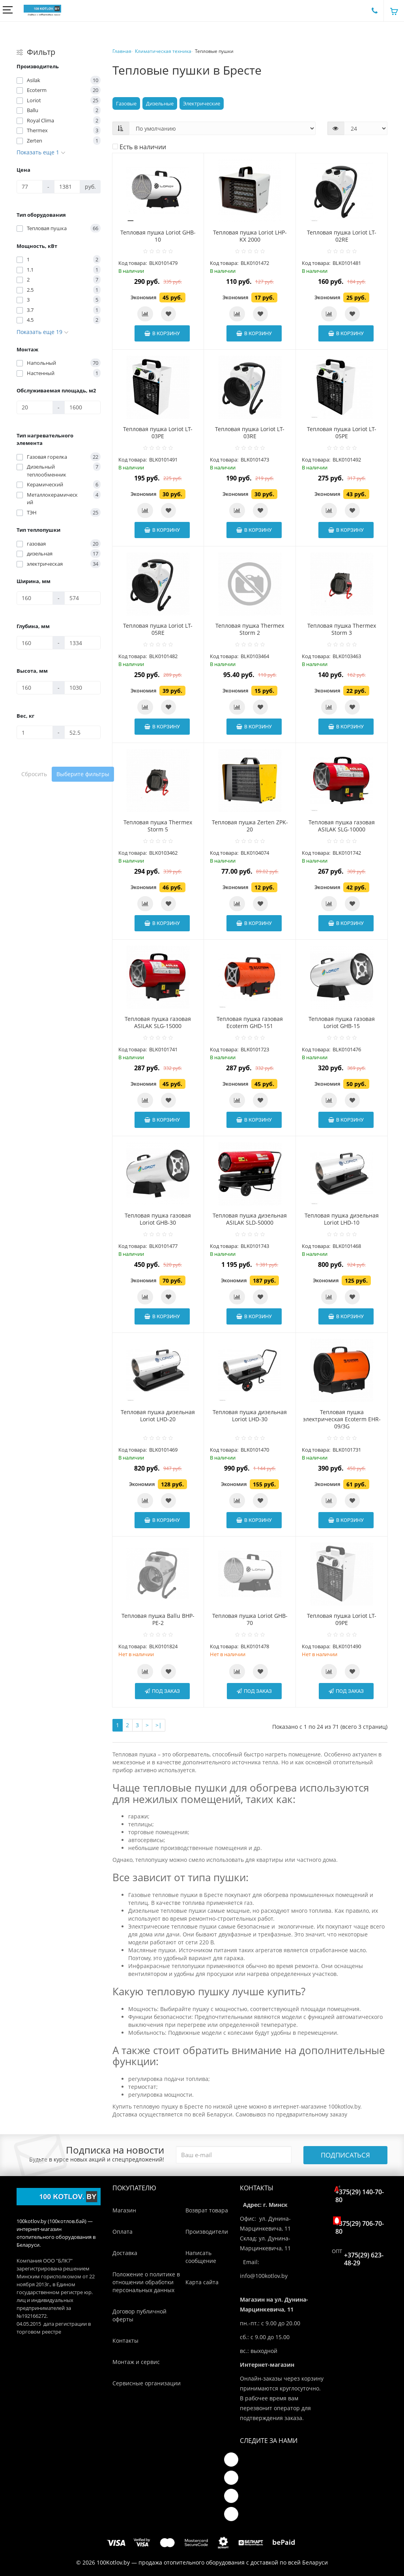 The width and height of the screenshot is (404, 2576). Describe the element at coordinates (136, 2362) in the screenshot. I see `Монтаж и сервис` at that location.